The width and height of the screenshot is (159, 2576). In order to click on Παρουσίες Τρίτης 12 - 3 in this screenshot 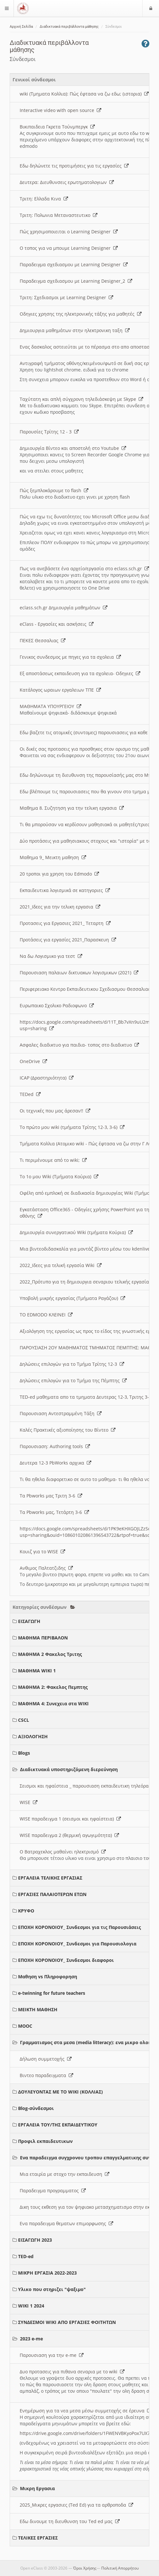, I will do `click(49, 432)`.